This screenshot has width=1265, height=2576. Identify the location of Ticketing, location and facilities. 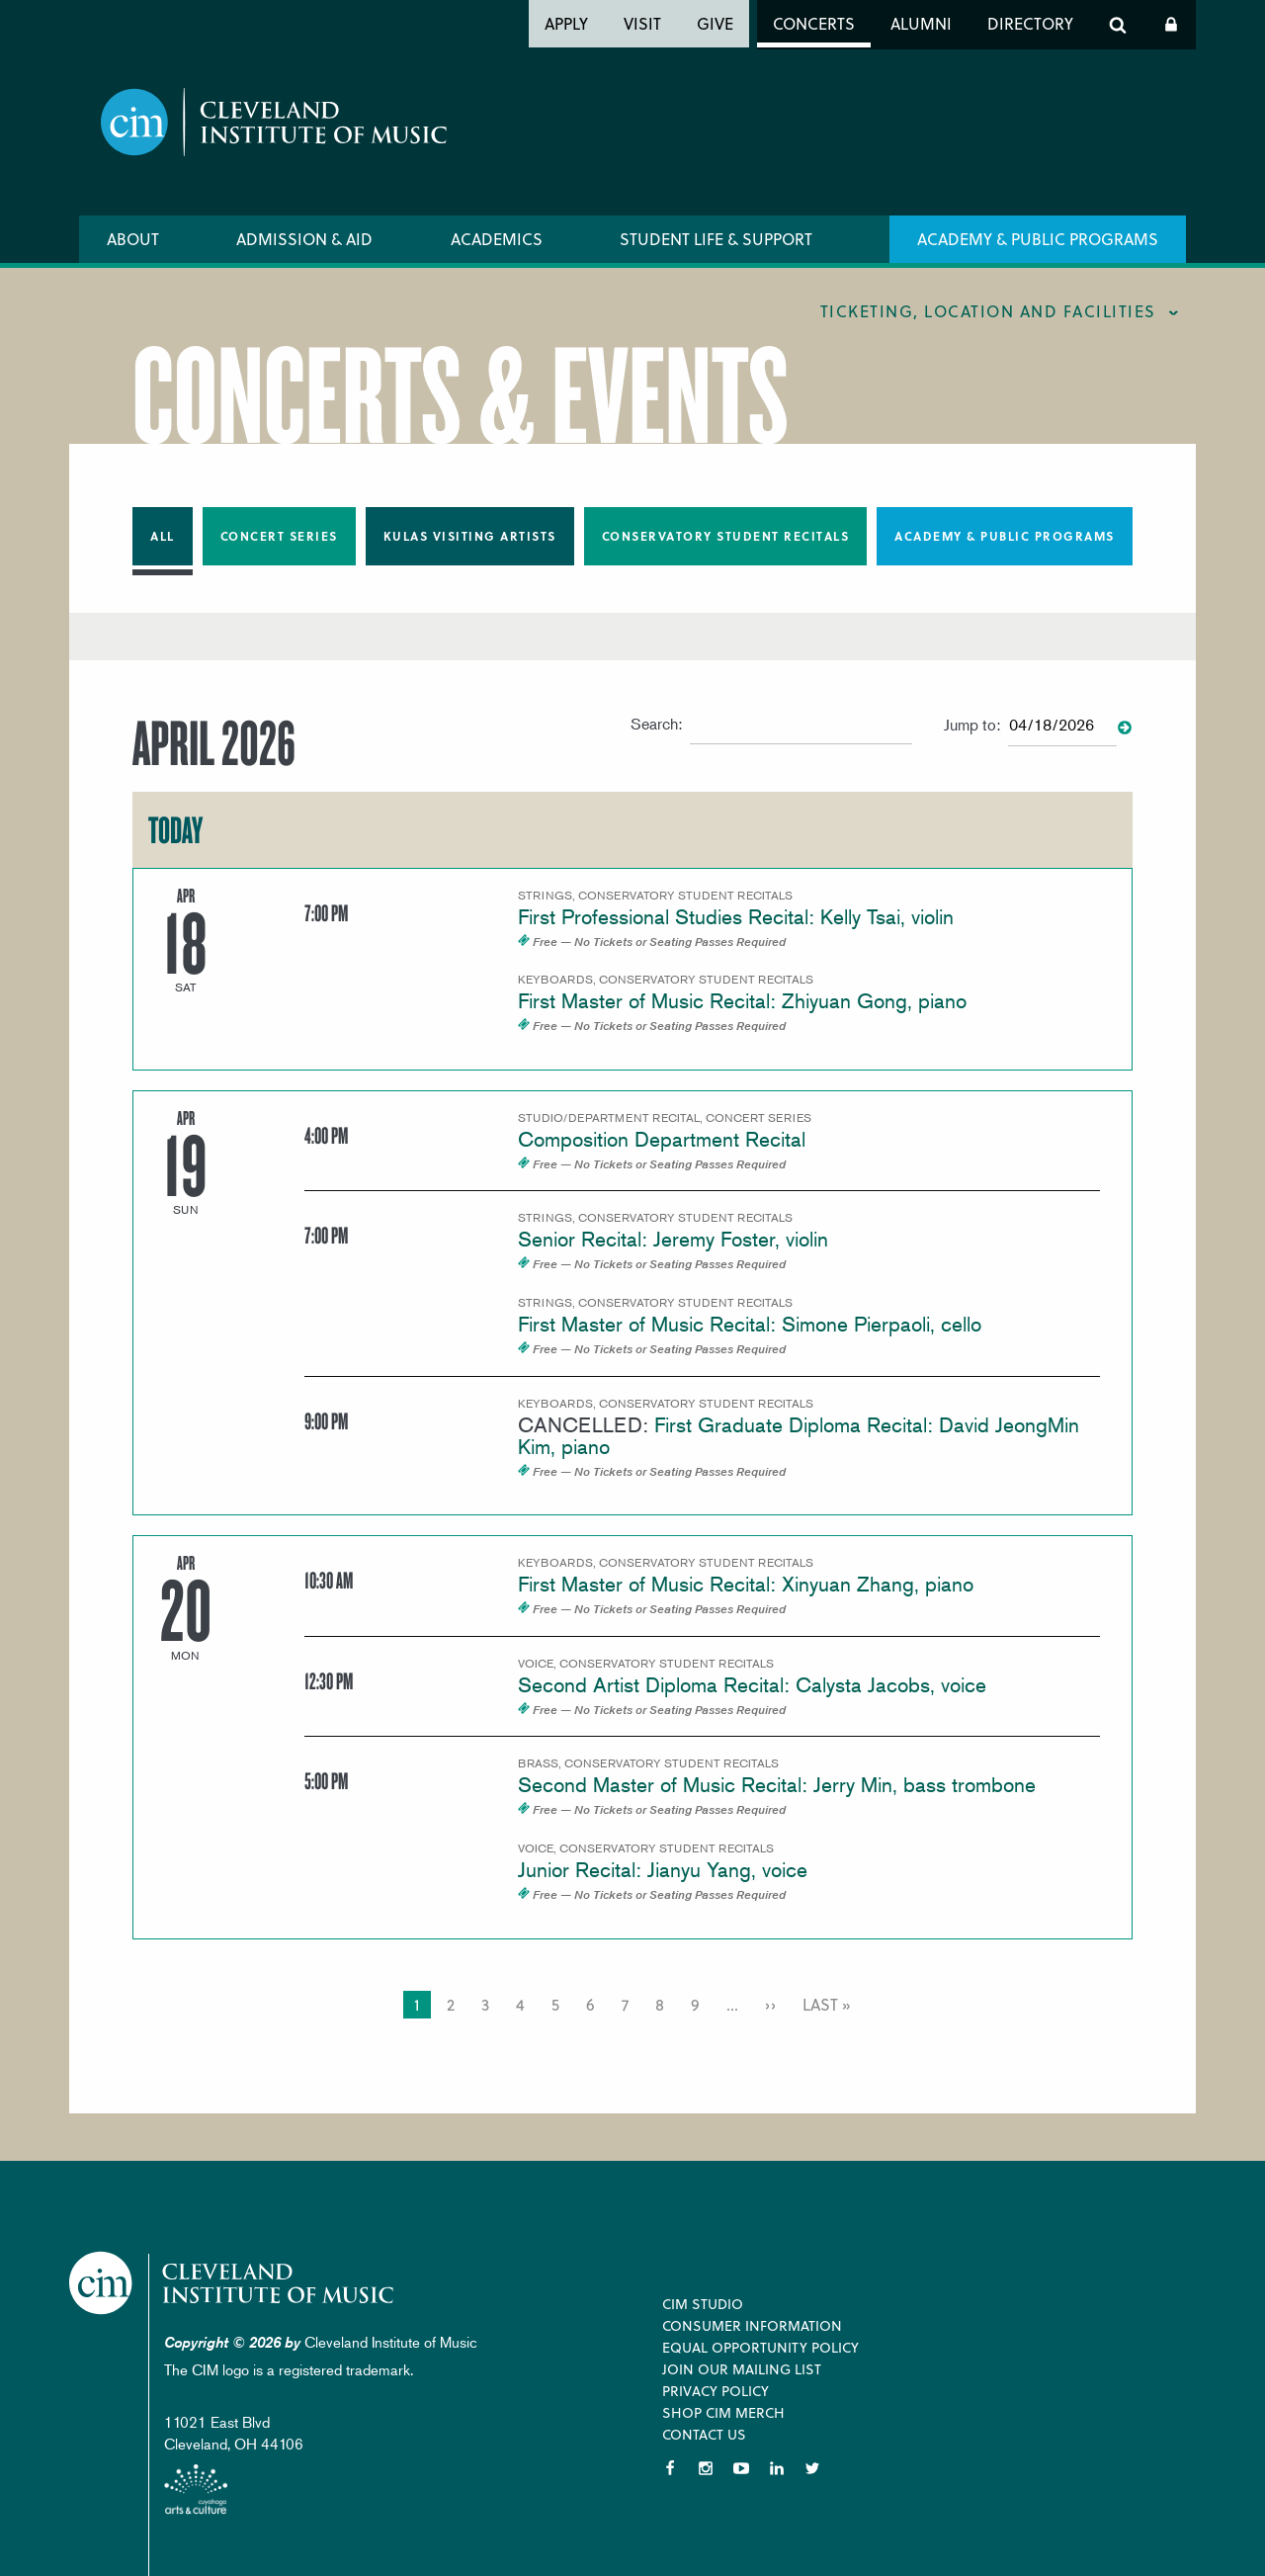
(988, 311).